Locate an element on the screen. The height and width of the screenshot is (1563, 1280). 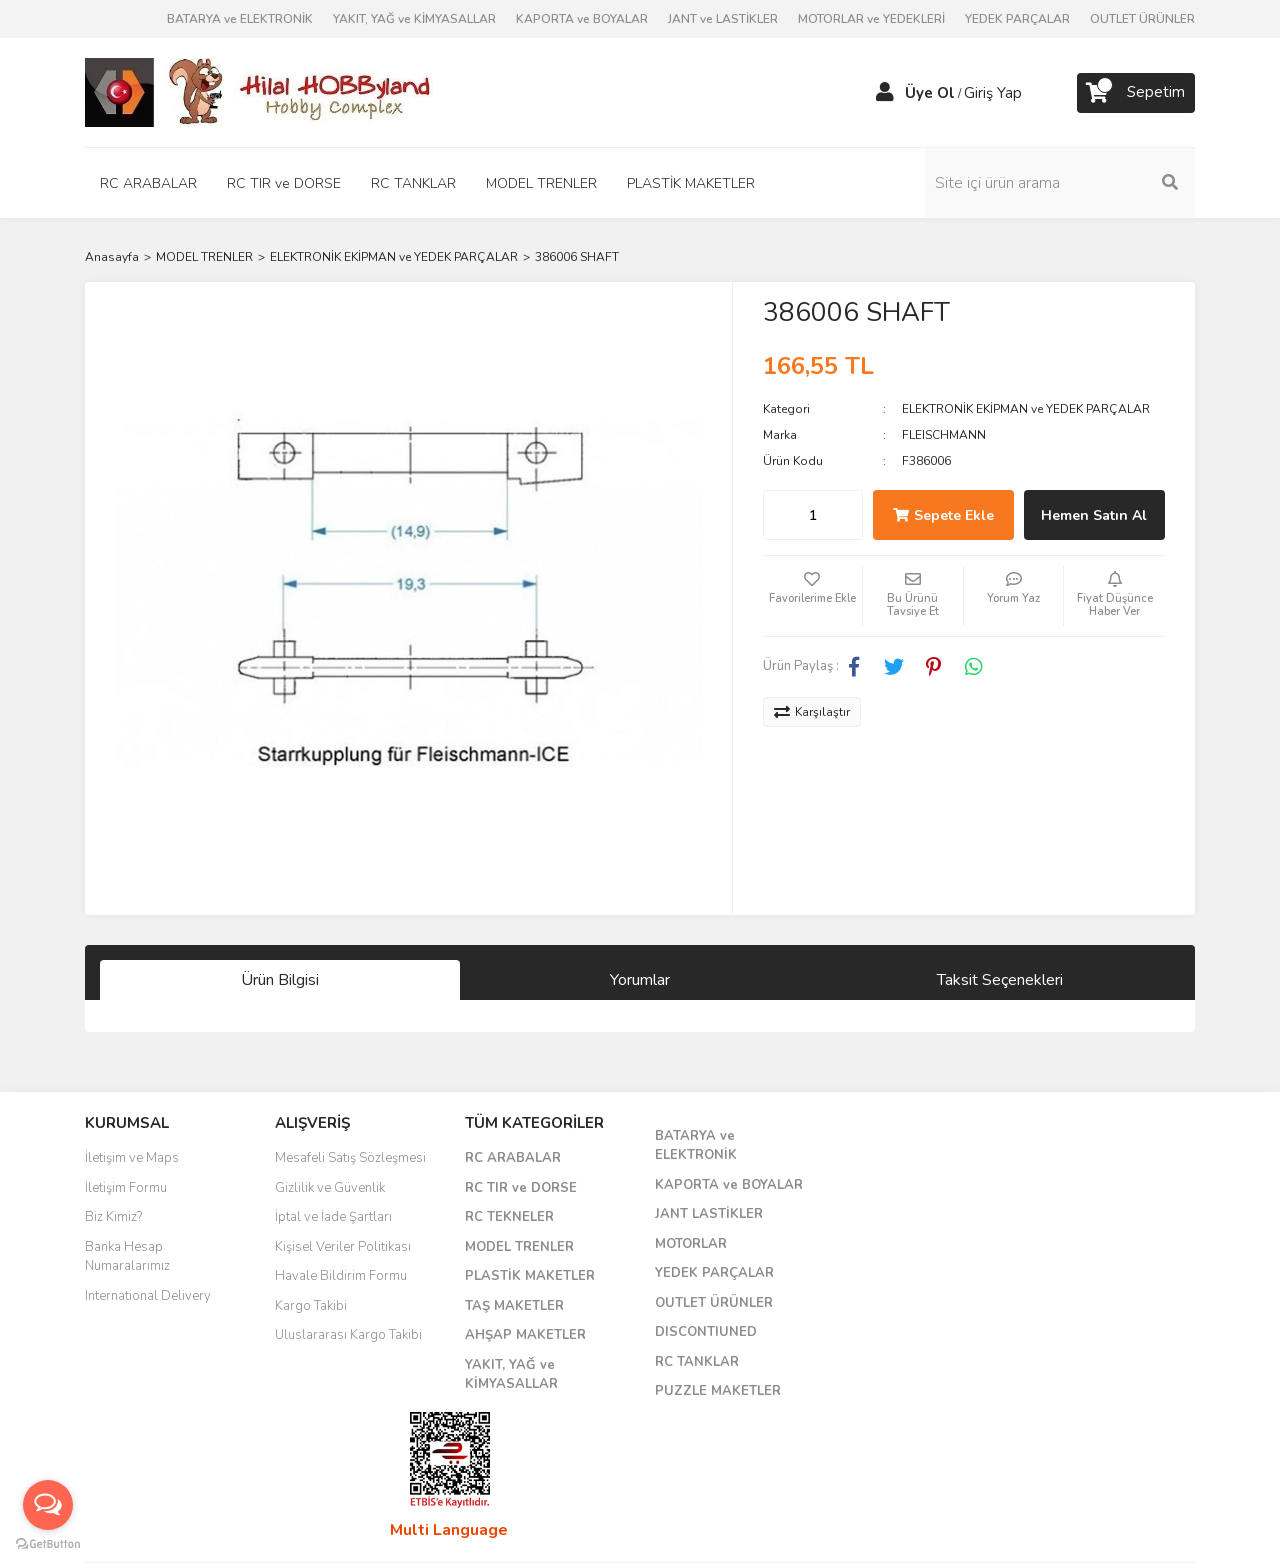
RC TIR ve DORSE is located at coordinates (521, 1188).